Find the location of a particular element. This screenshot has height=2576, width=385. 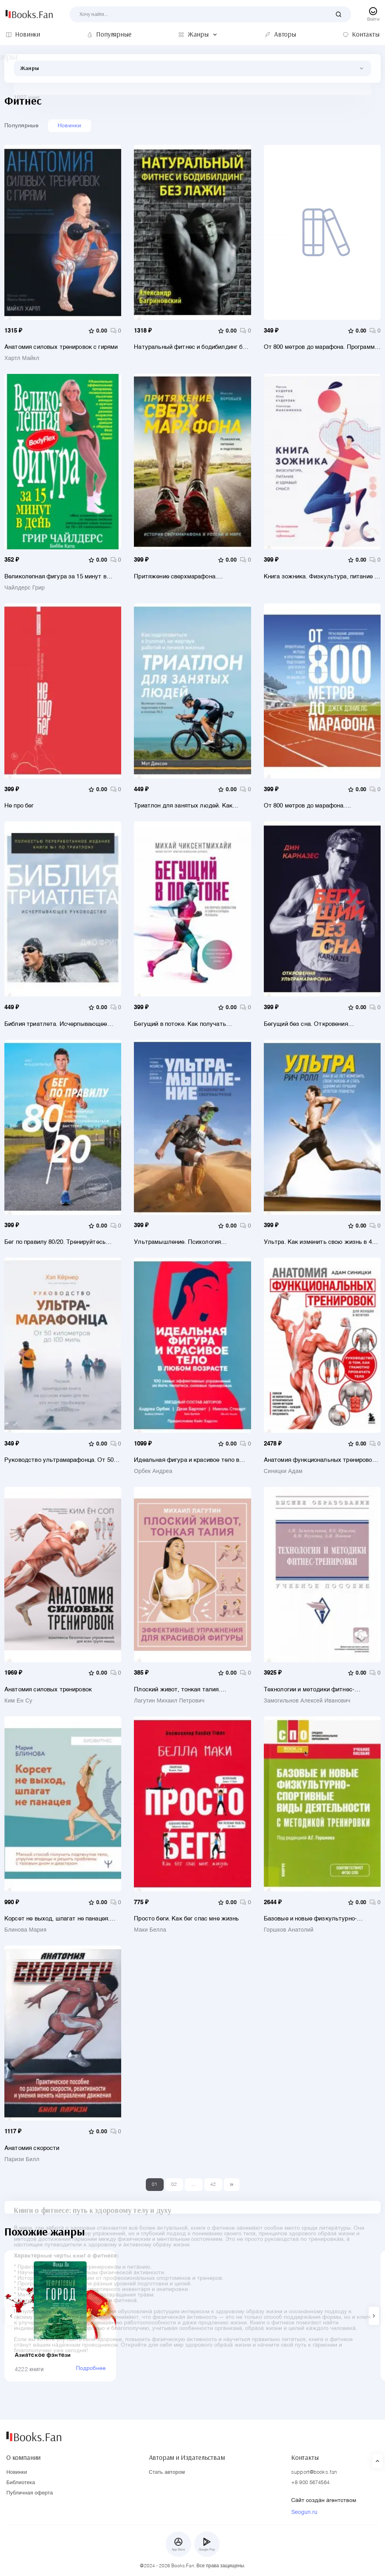

42 [Last] is located at coordinates (213, 2190).